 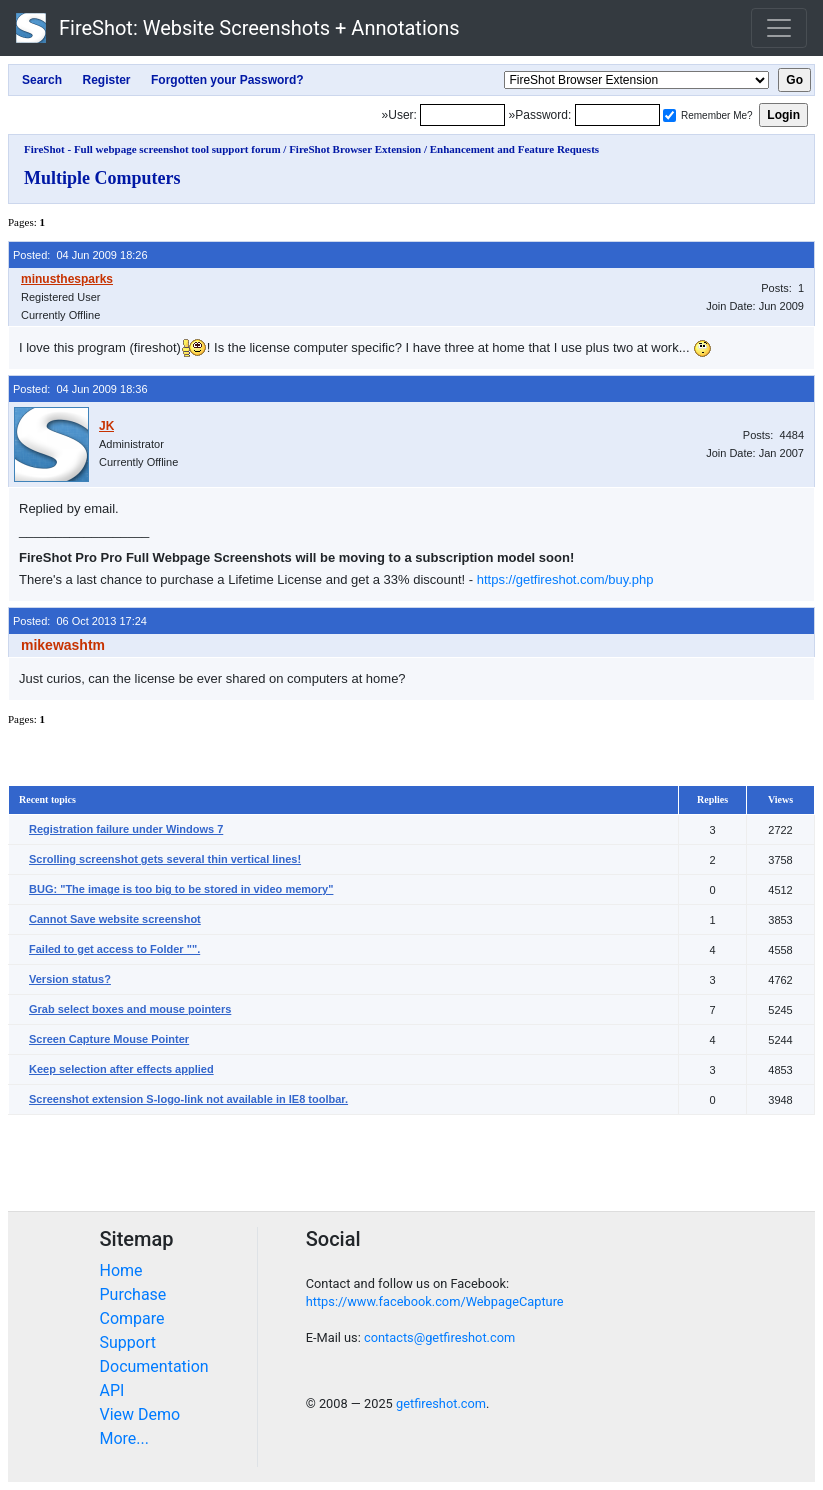 I want to click on Failed to get access to Folder ""., so click(x=114, y=949).